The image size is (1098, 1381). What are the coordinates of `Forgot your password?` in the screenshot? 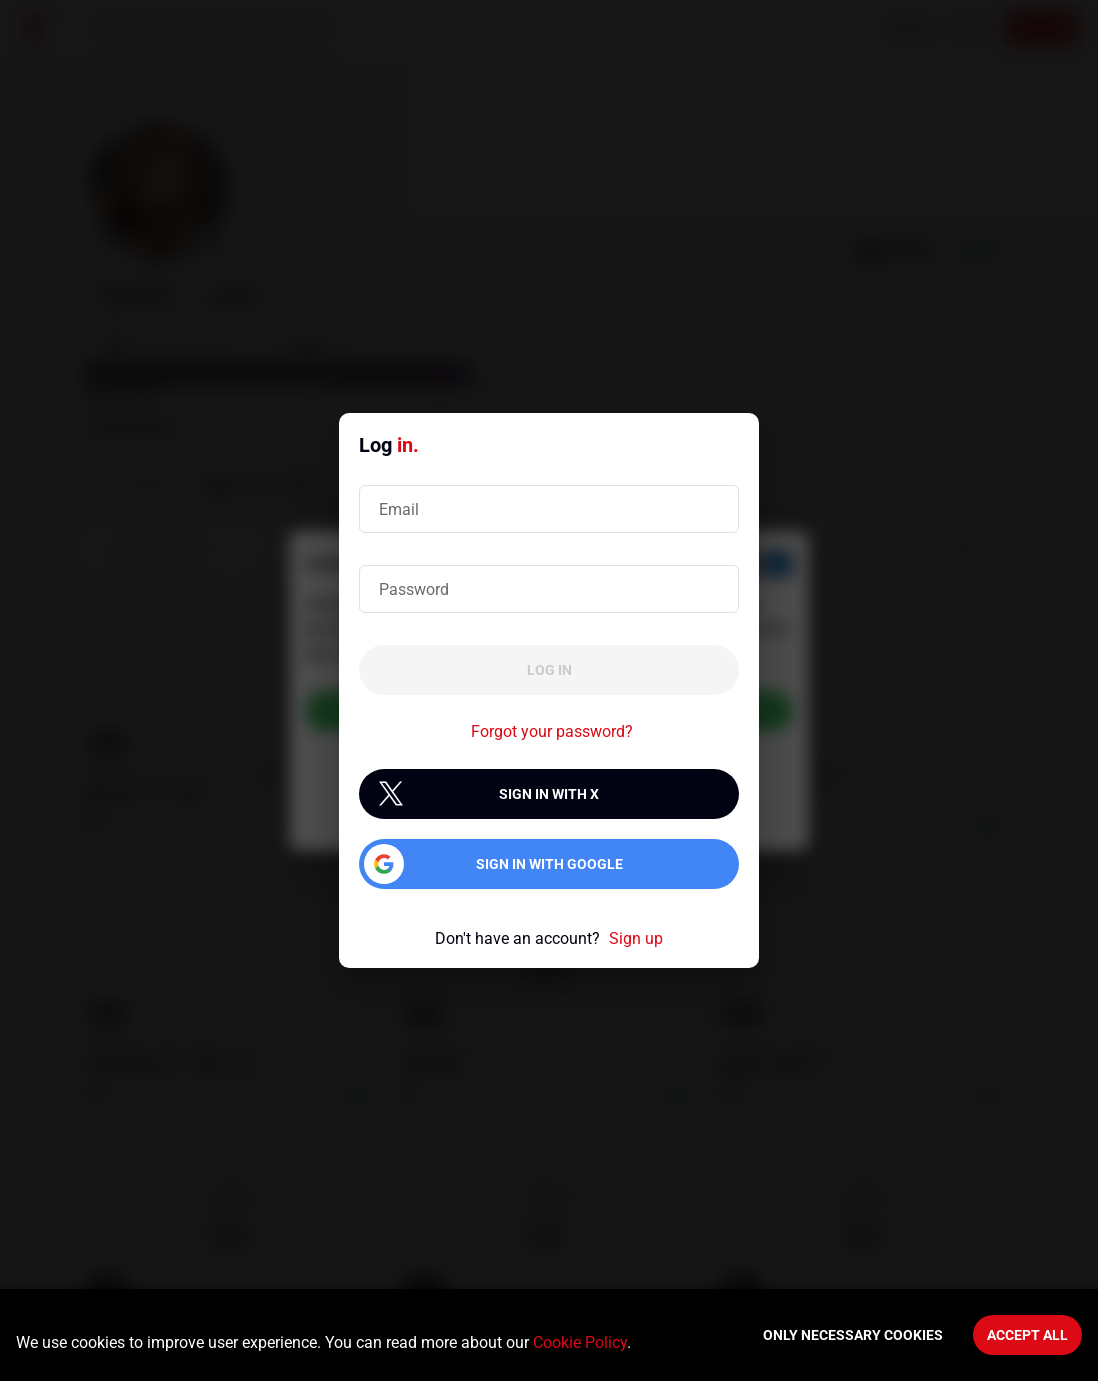 It's located at (552, 731).